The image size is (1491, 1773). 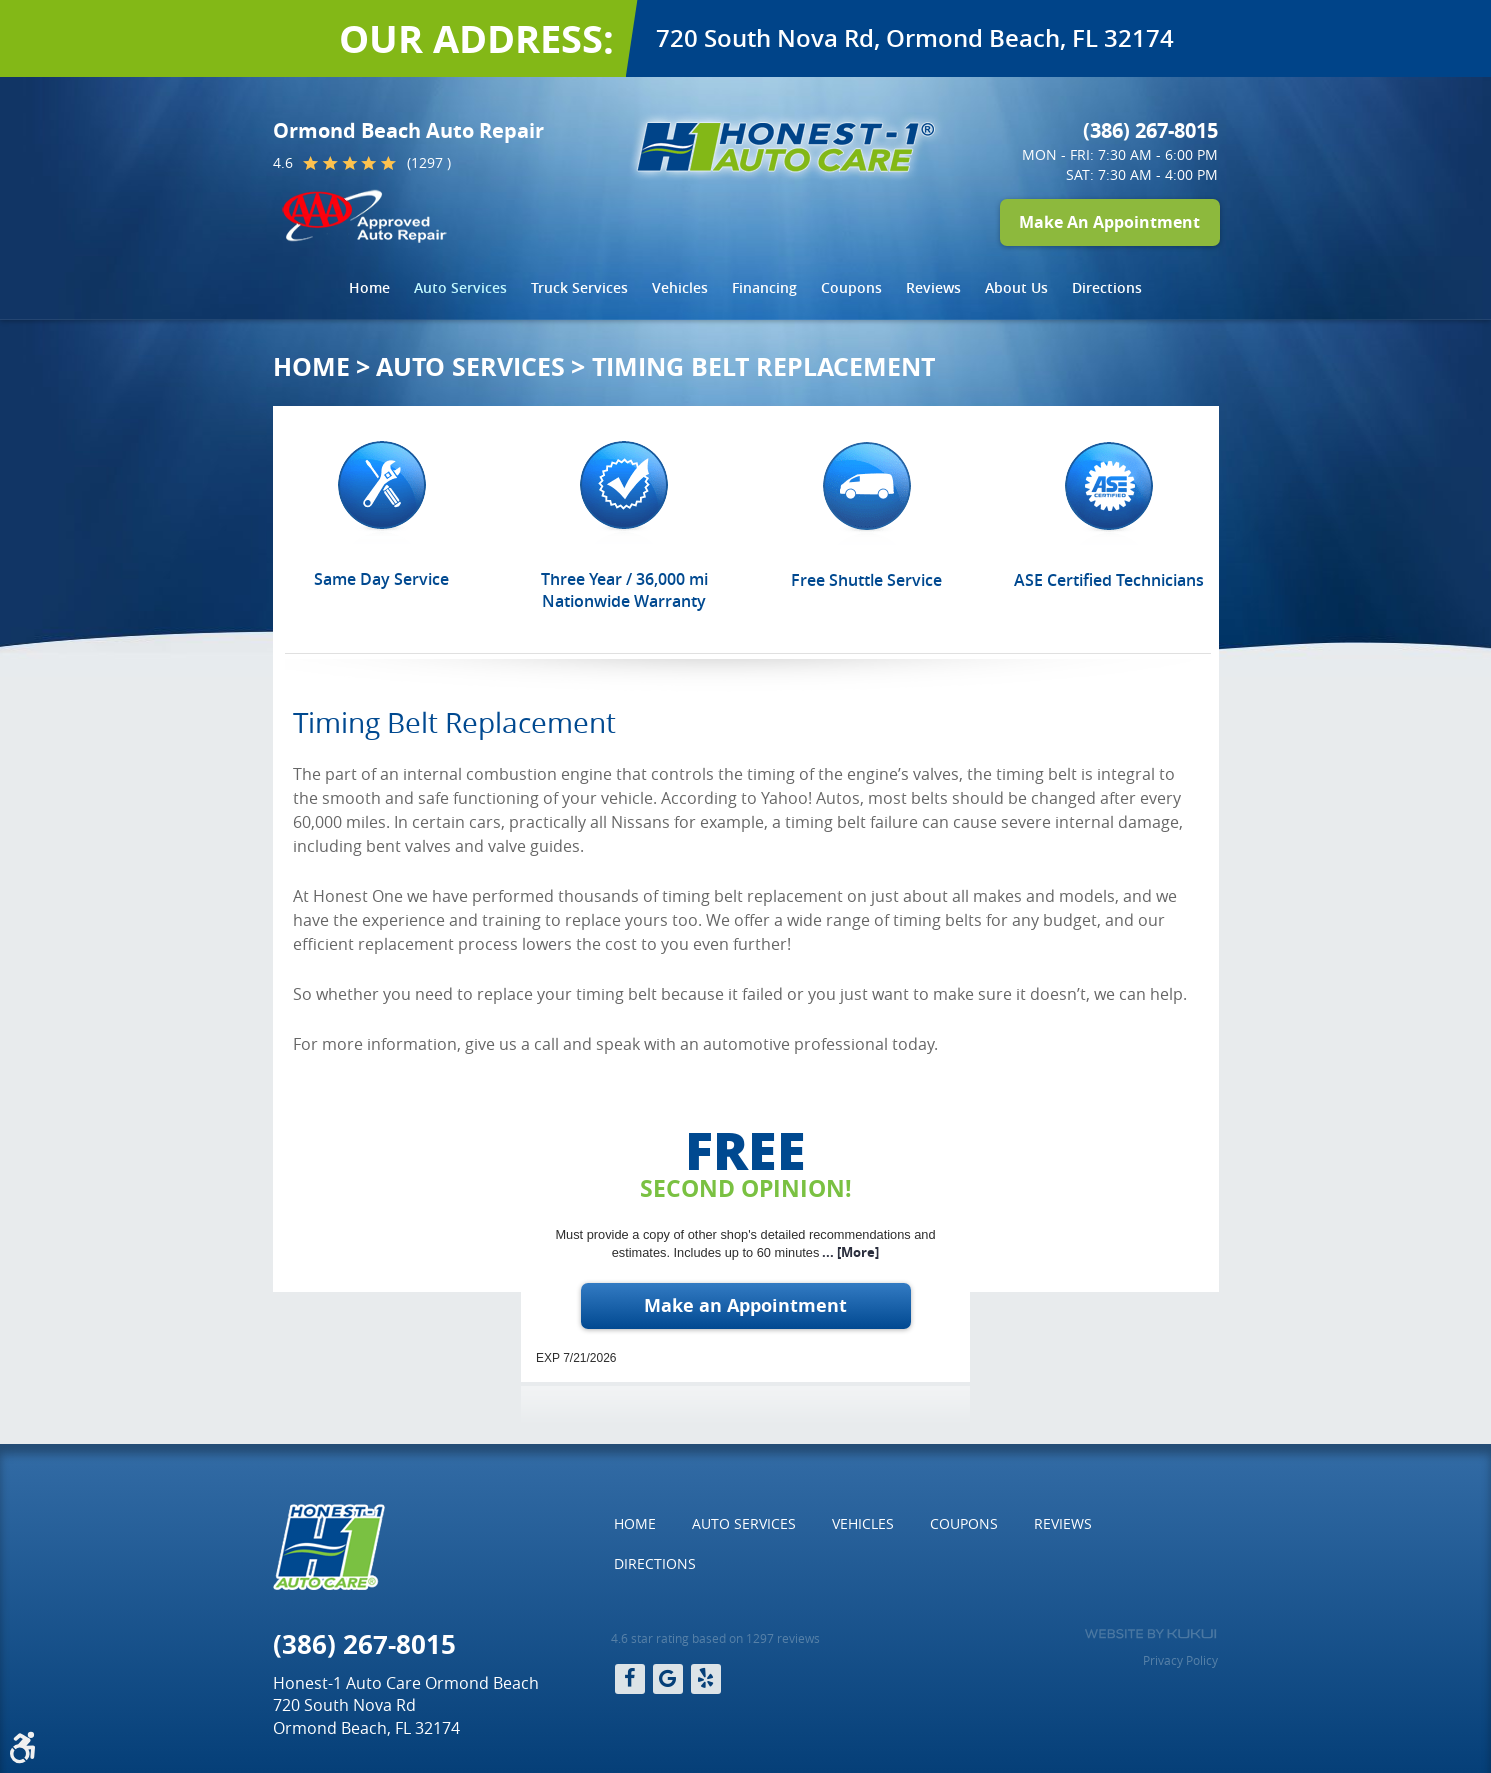 I want to click on Free Shuttle Service, so click(x=866, y=580).